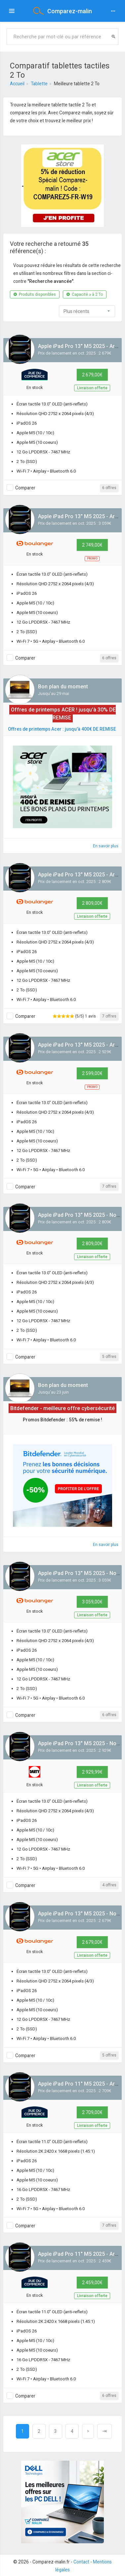 This screenshot has height=2576, width=125. Describe the element at coordinates (92, 2112) in the screenshot. I see `2 709,00€` at that location.